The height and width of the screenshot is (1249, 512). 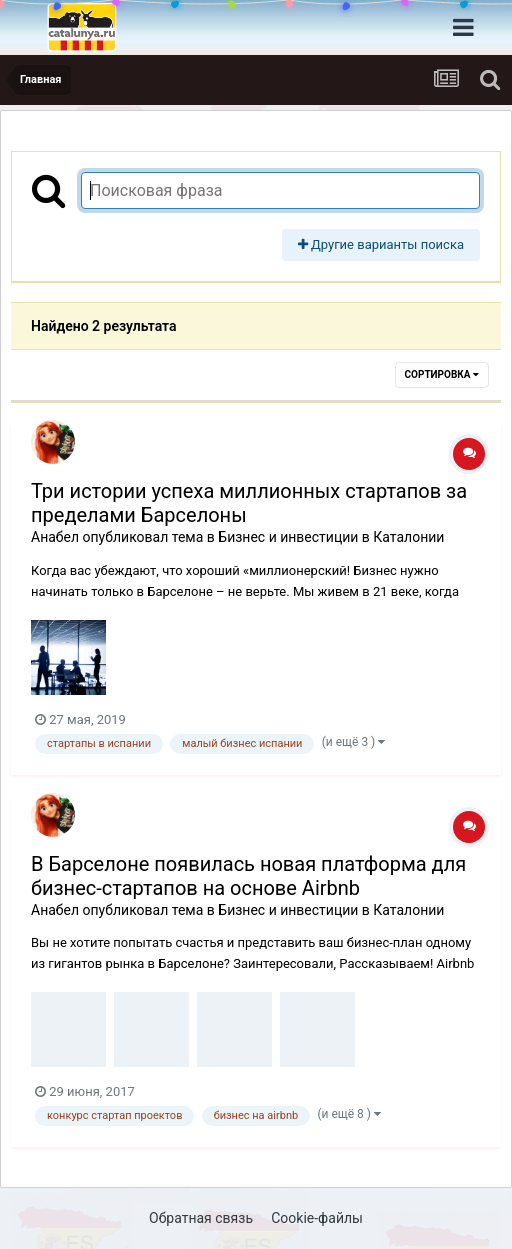 I want to click on Бизнес и инвестиции в Каталонии, so click(x=331, y=537).